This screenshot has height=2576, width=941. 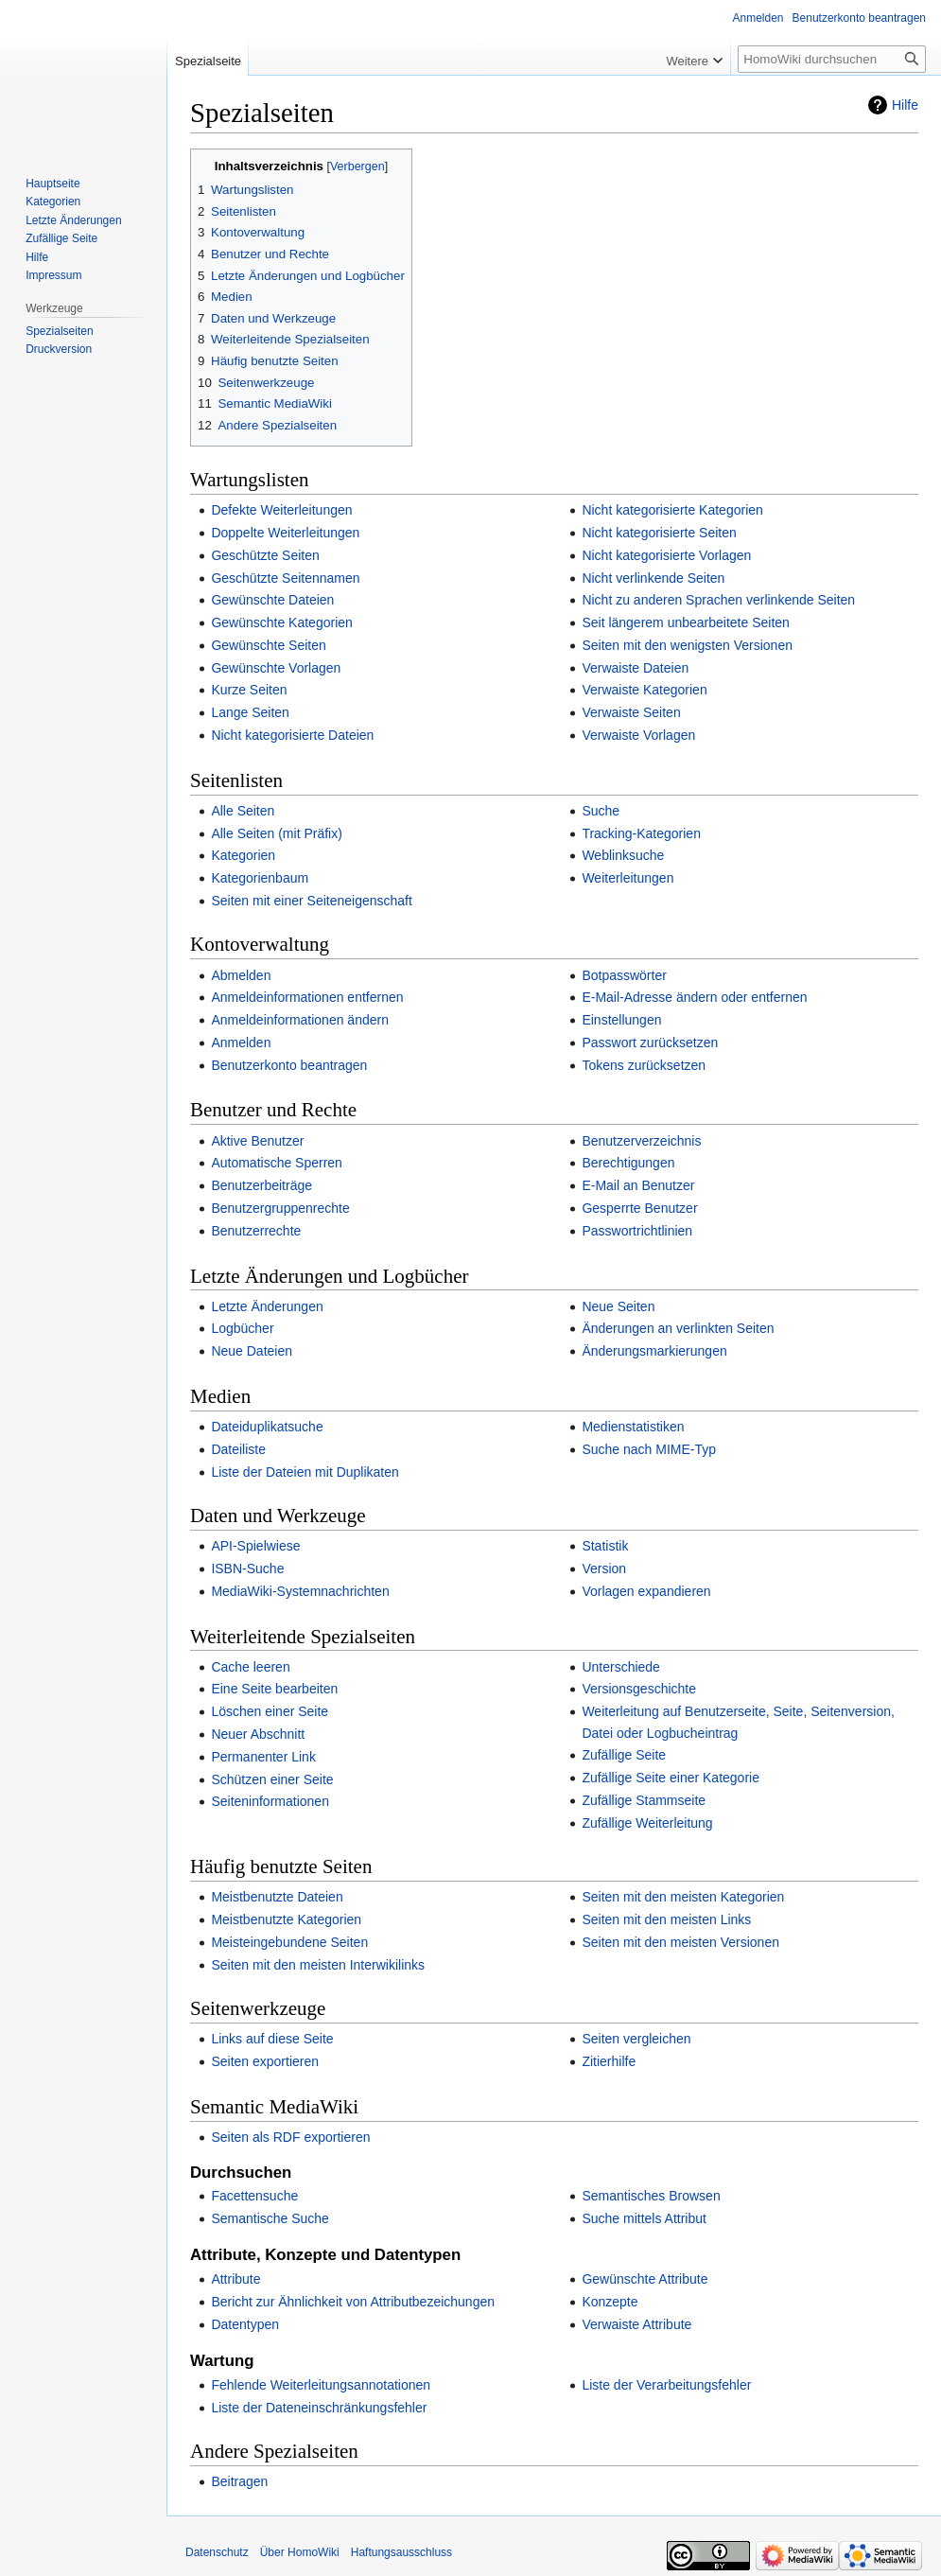 I want to click on Neue Seiten, so click(x=618, y=1306).